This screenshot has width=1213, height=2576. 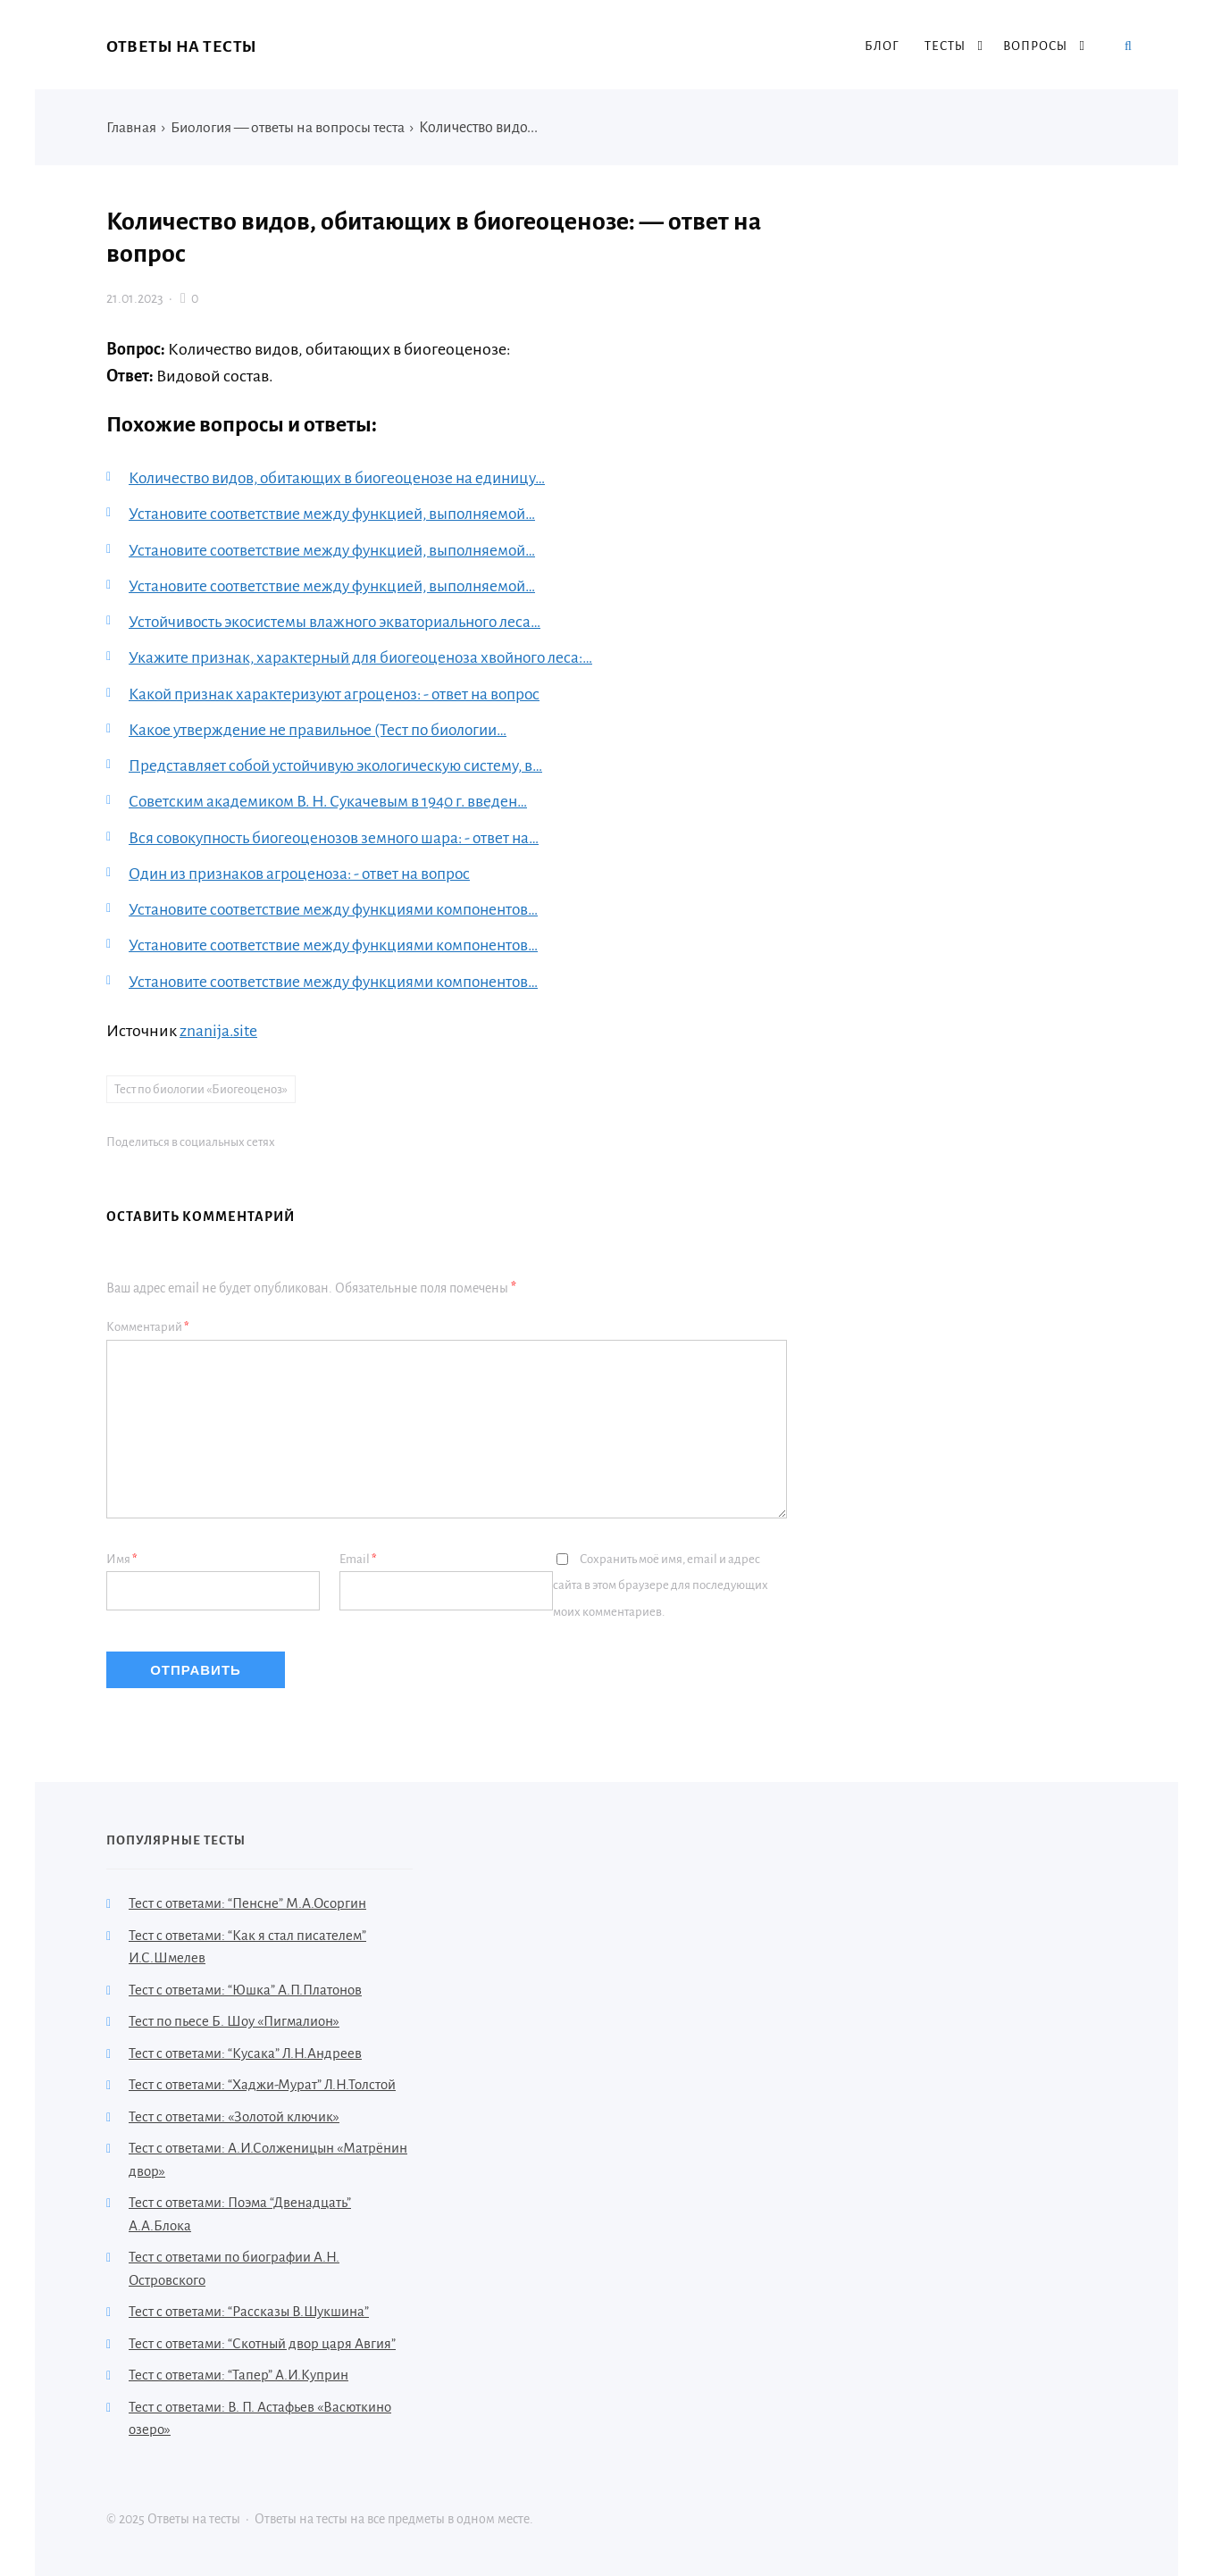 What do you see at coordinates (247, 1901) in the screenshot?
I see `Тест с ответами: “Пенсне” М.А.Осоргин` at bounding box center [247, 1901].